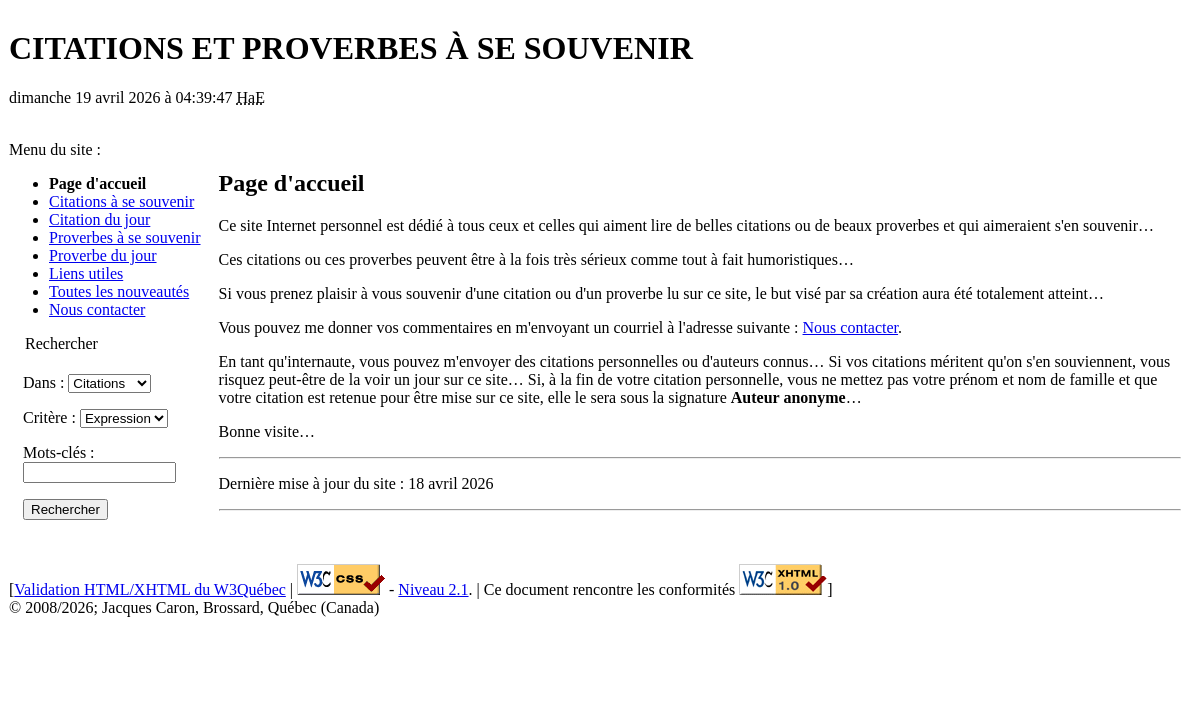 The image size is (1190, 720). I want to click on Nous contacter, so click(97, 309).